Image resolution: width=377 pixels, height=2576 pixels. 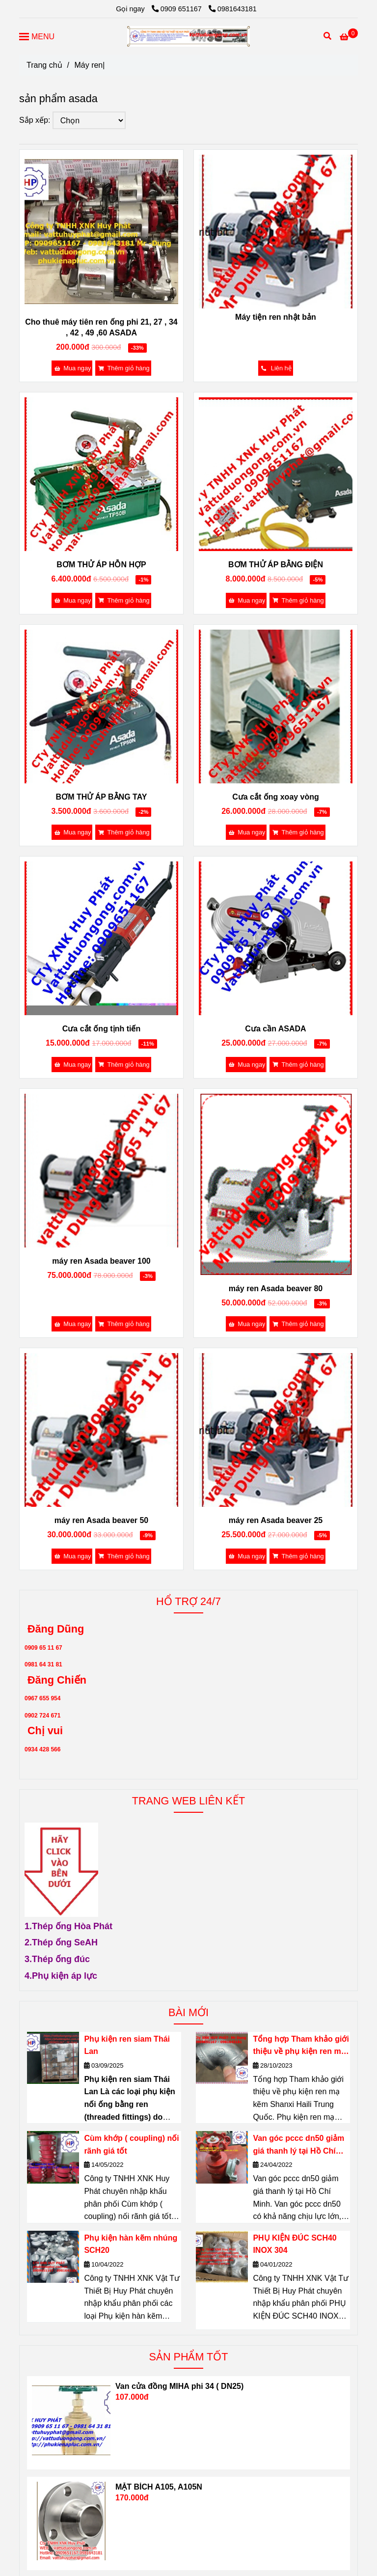 What do you see at coordinates (127, 2045) in the screenshot?
I see `Phụ kiện ren siam Thái Lan` at bounding box center [127, 2045].